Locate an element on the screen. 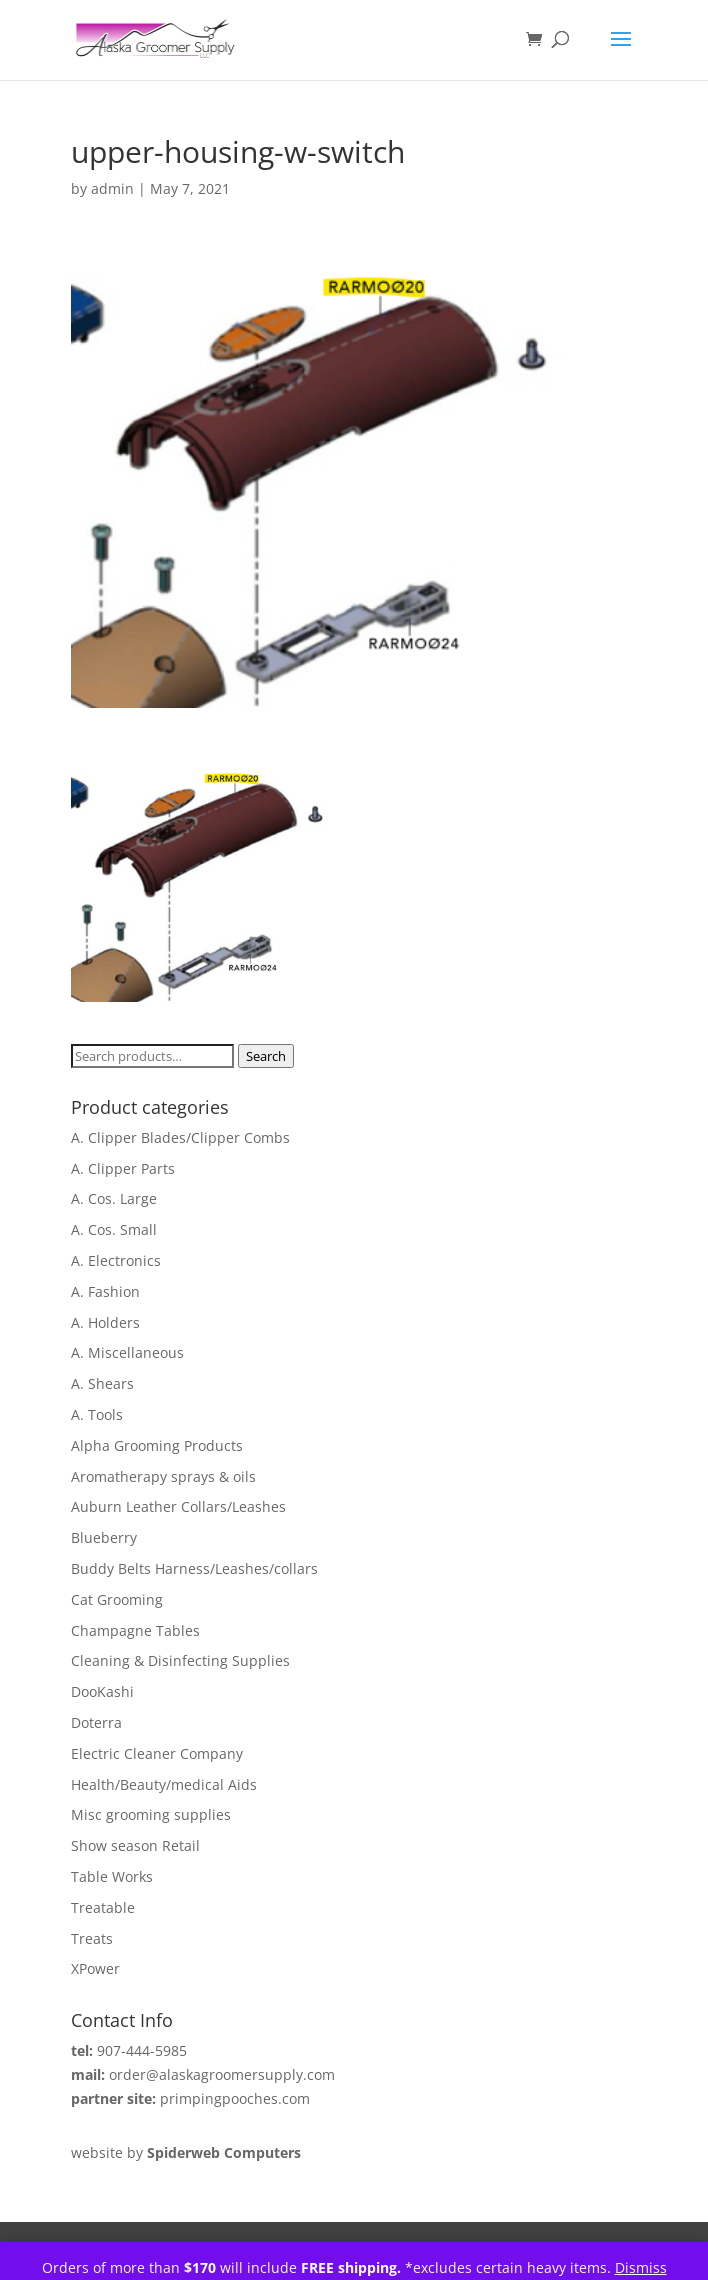 Image resolution: width=708 pixels, height=2280 pixels. Table Works is located at coordinates (112, 1876).